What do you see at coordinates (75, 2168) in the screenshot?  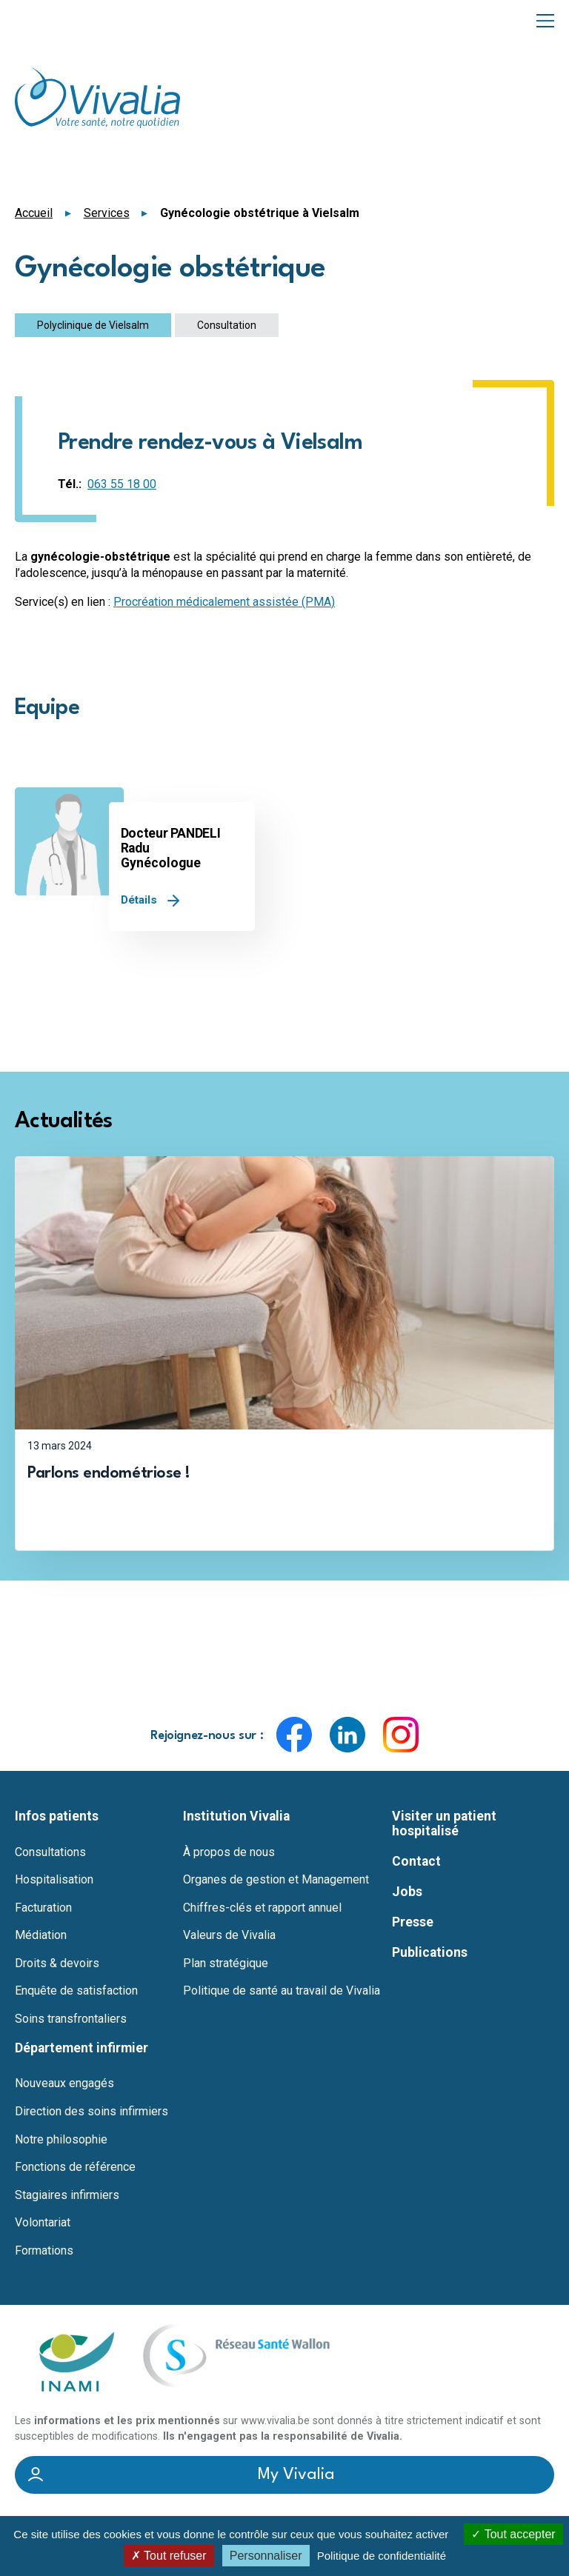 I see `Fonctions de référence` at bounding box center [75, 2168].